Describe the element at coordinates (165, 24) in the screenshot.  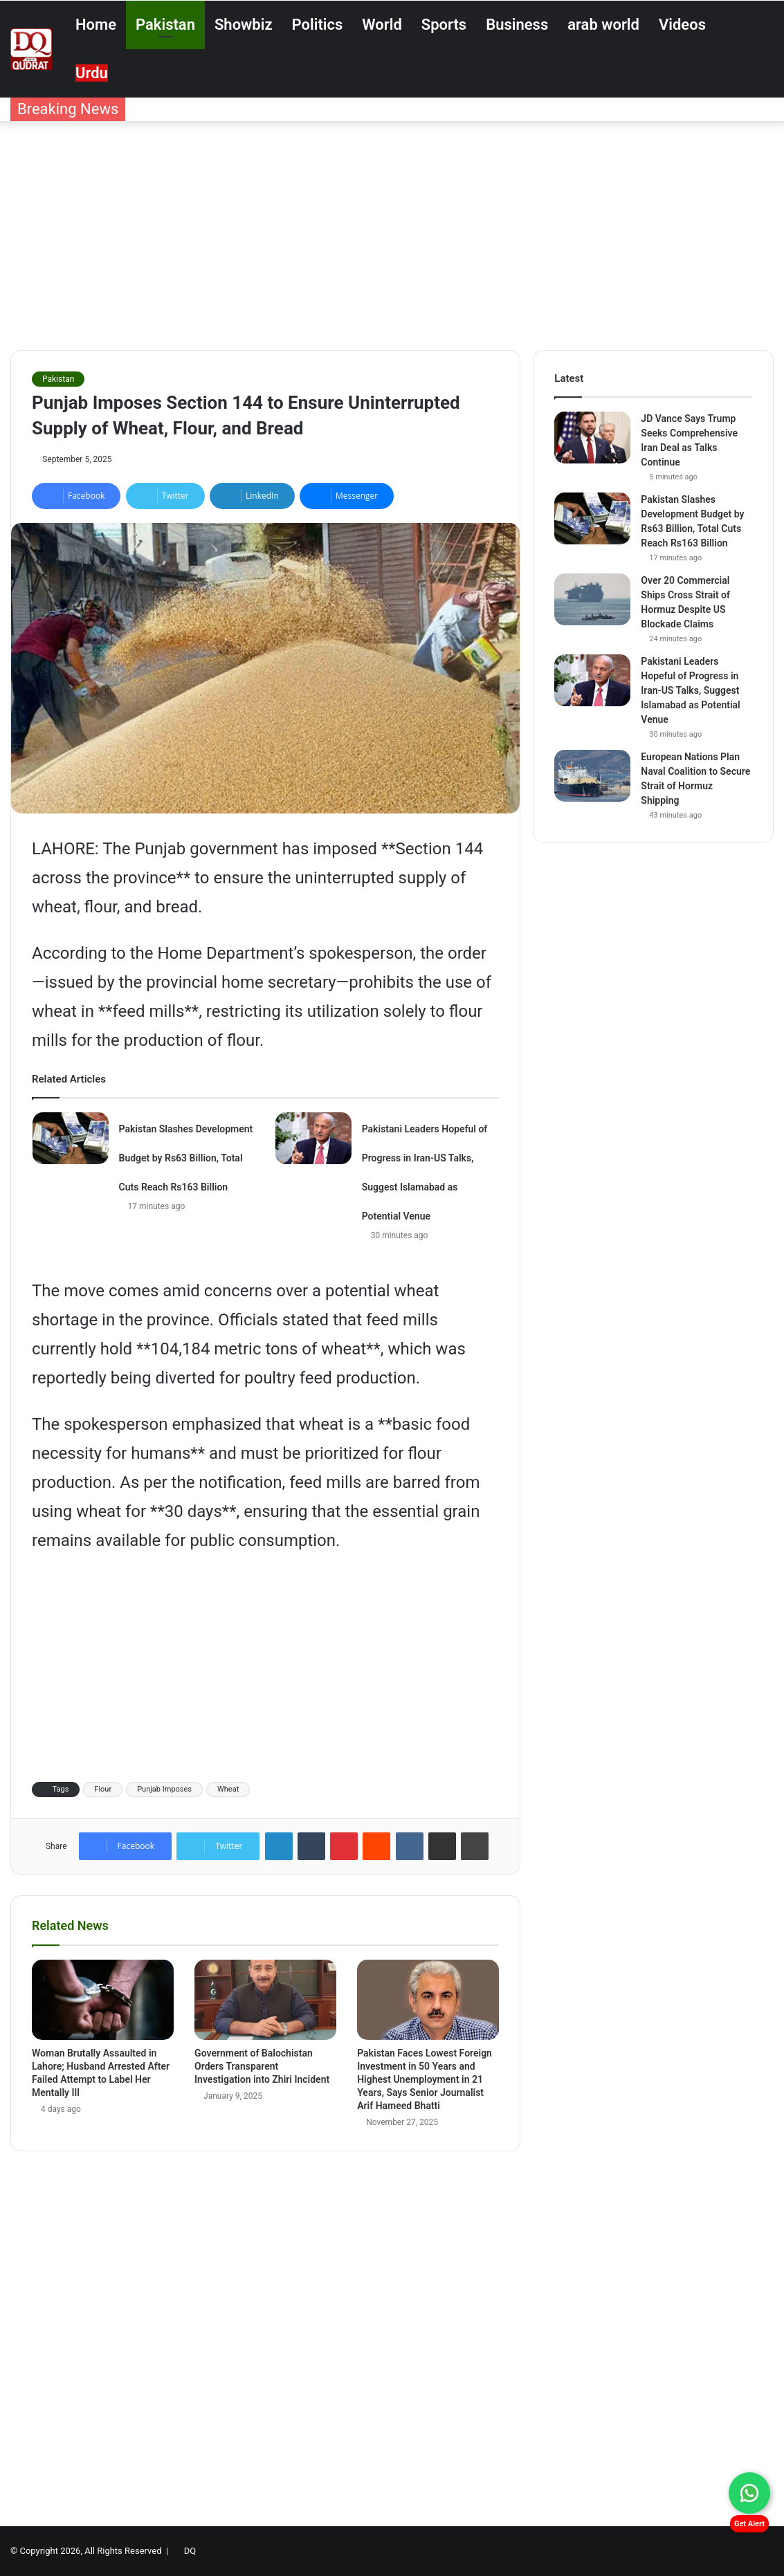
I see `Pakistan` at that location.